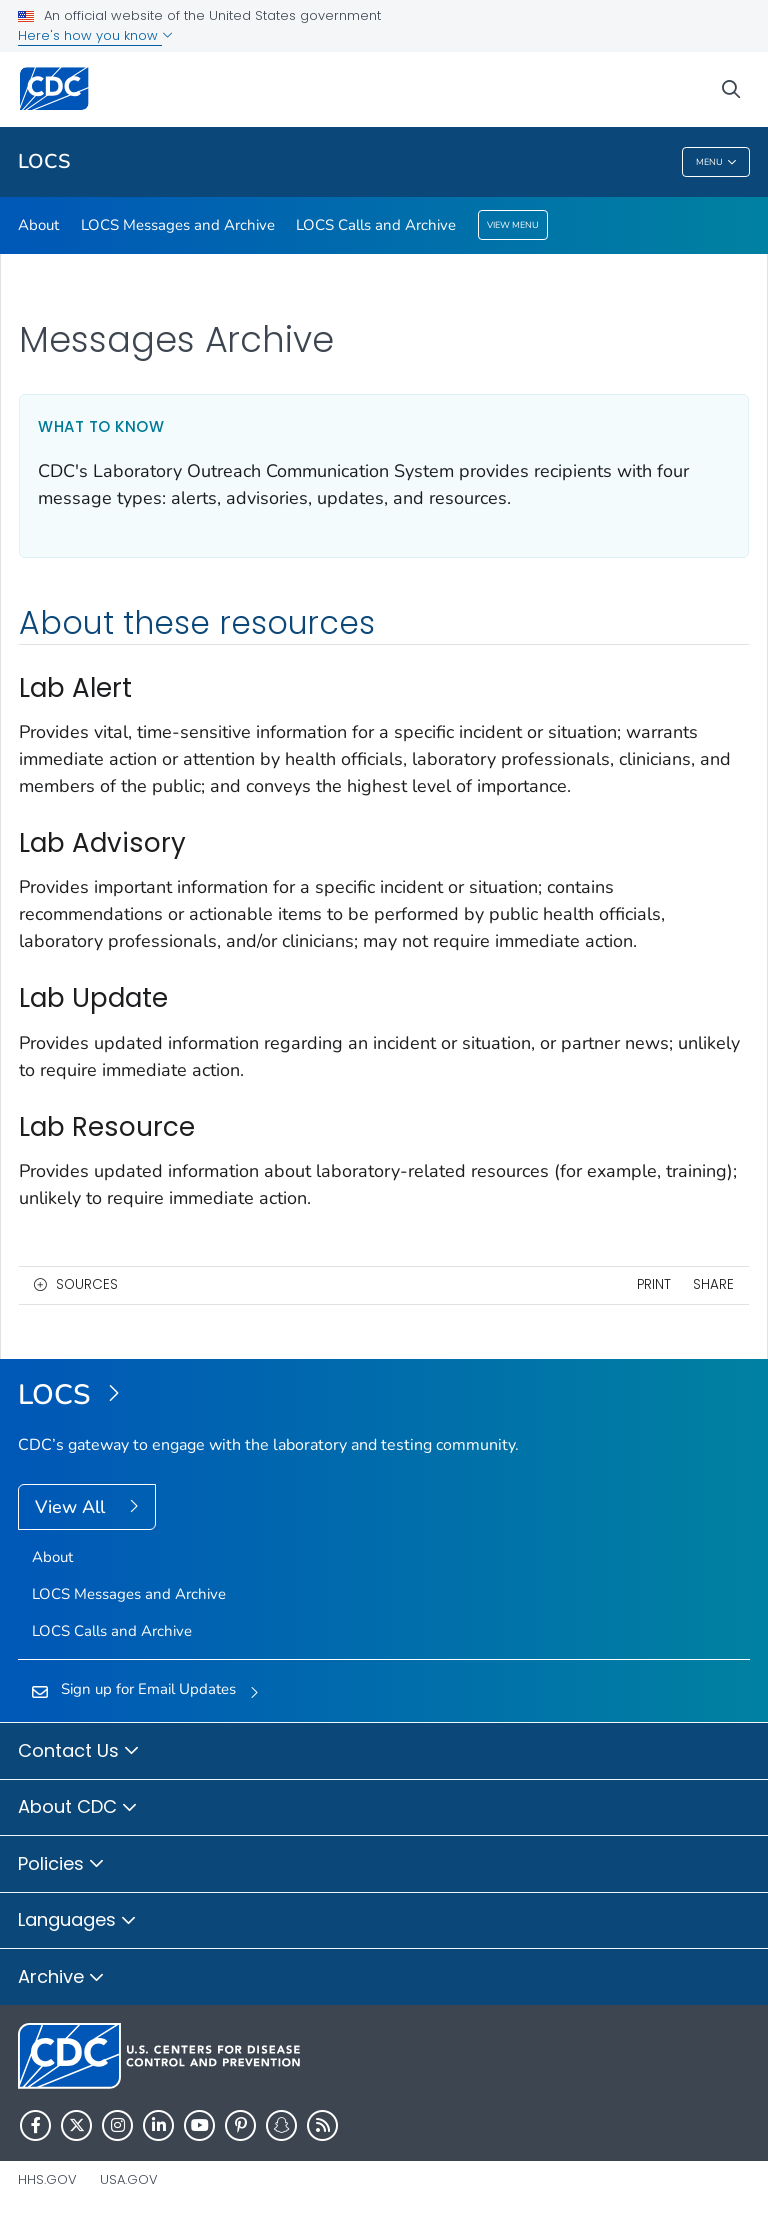 The height and width of the screenshot is (2228, 768). I want to click on About, so click(38, 225).